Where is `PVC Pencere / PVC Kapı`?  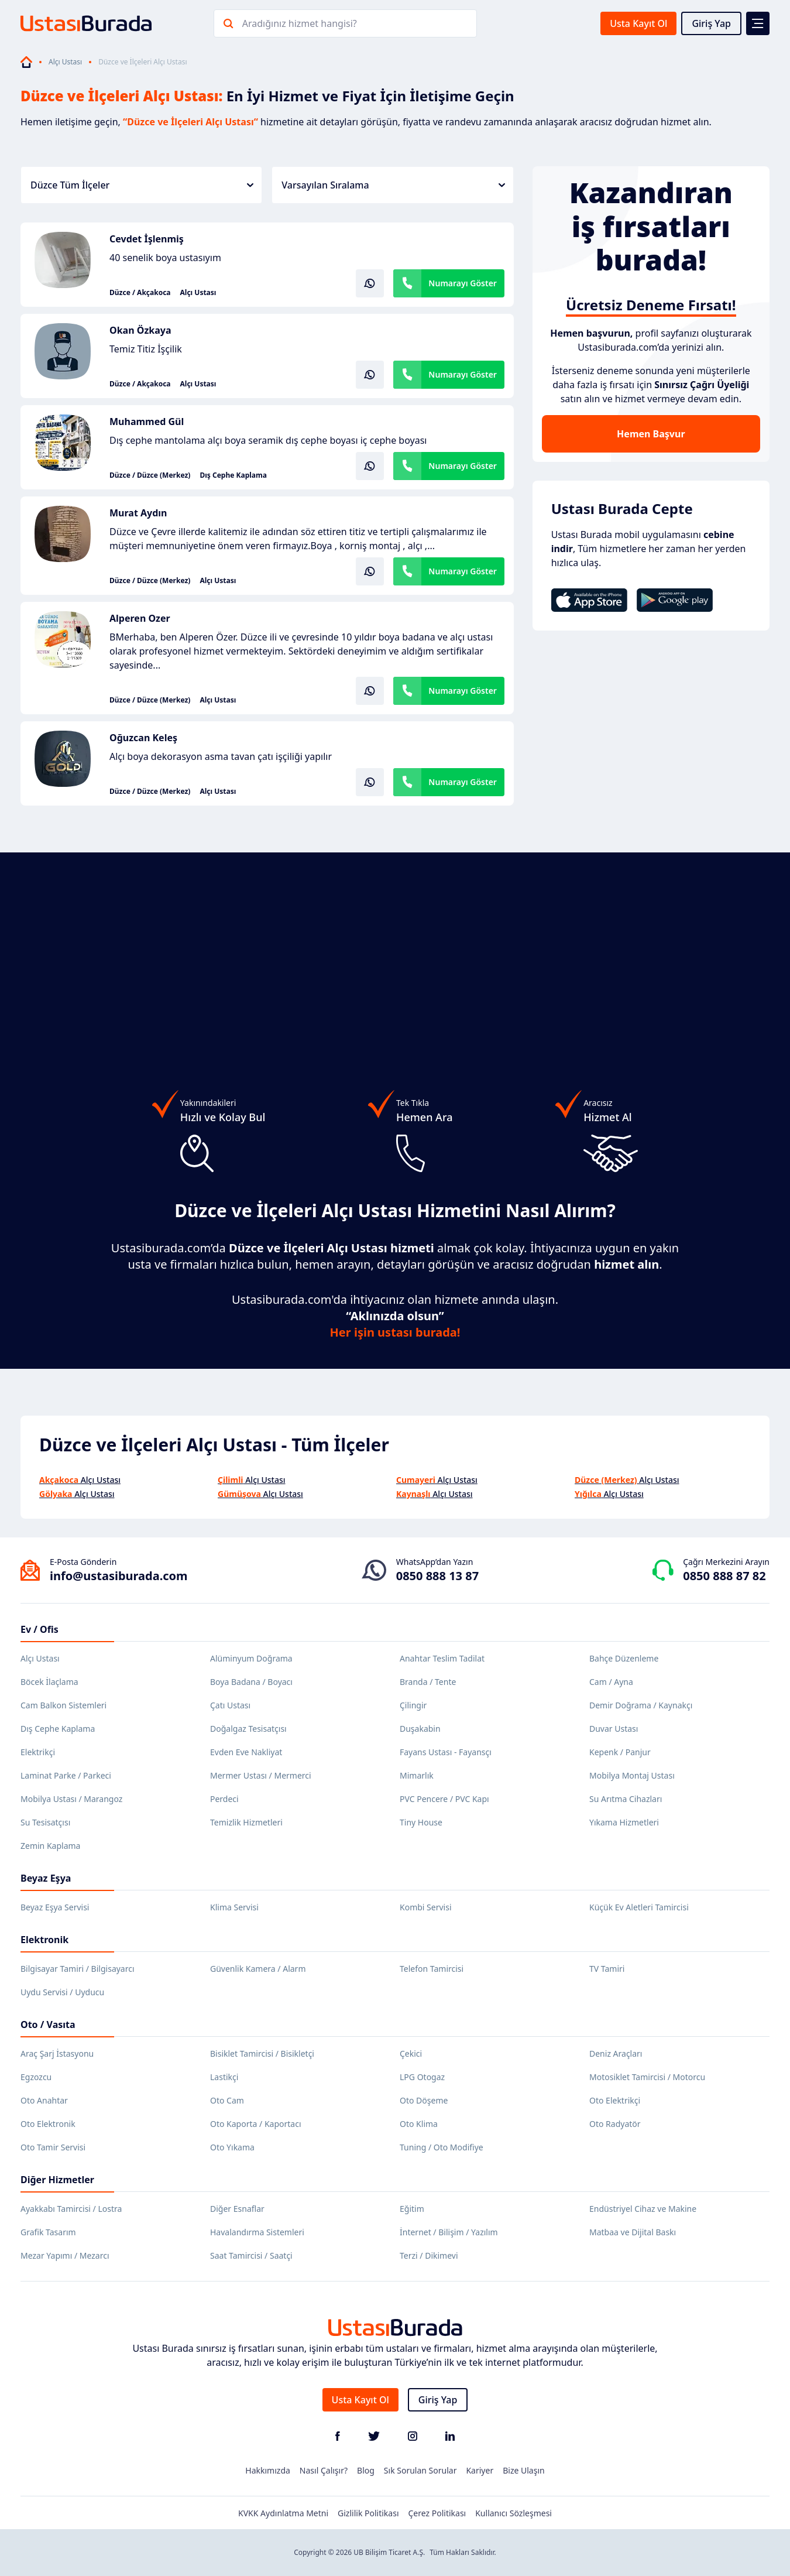 PVC Pencere / PVC Kapı is located at coordinates (444, 1798).